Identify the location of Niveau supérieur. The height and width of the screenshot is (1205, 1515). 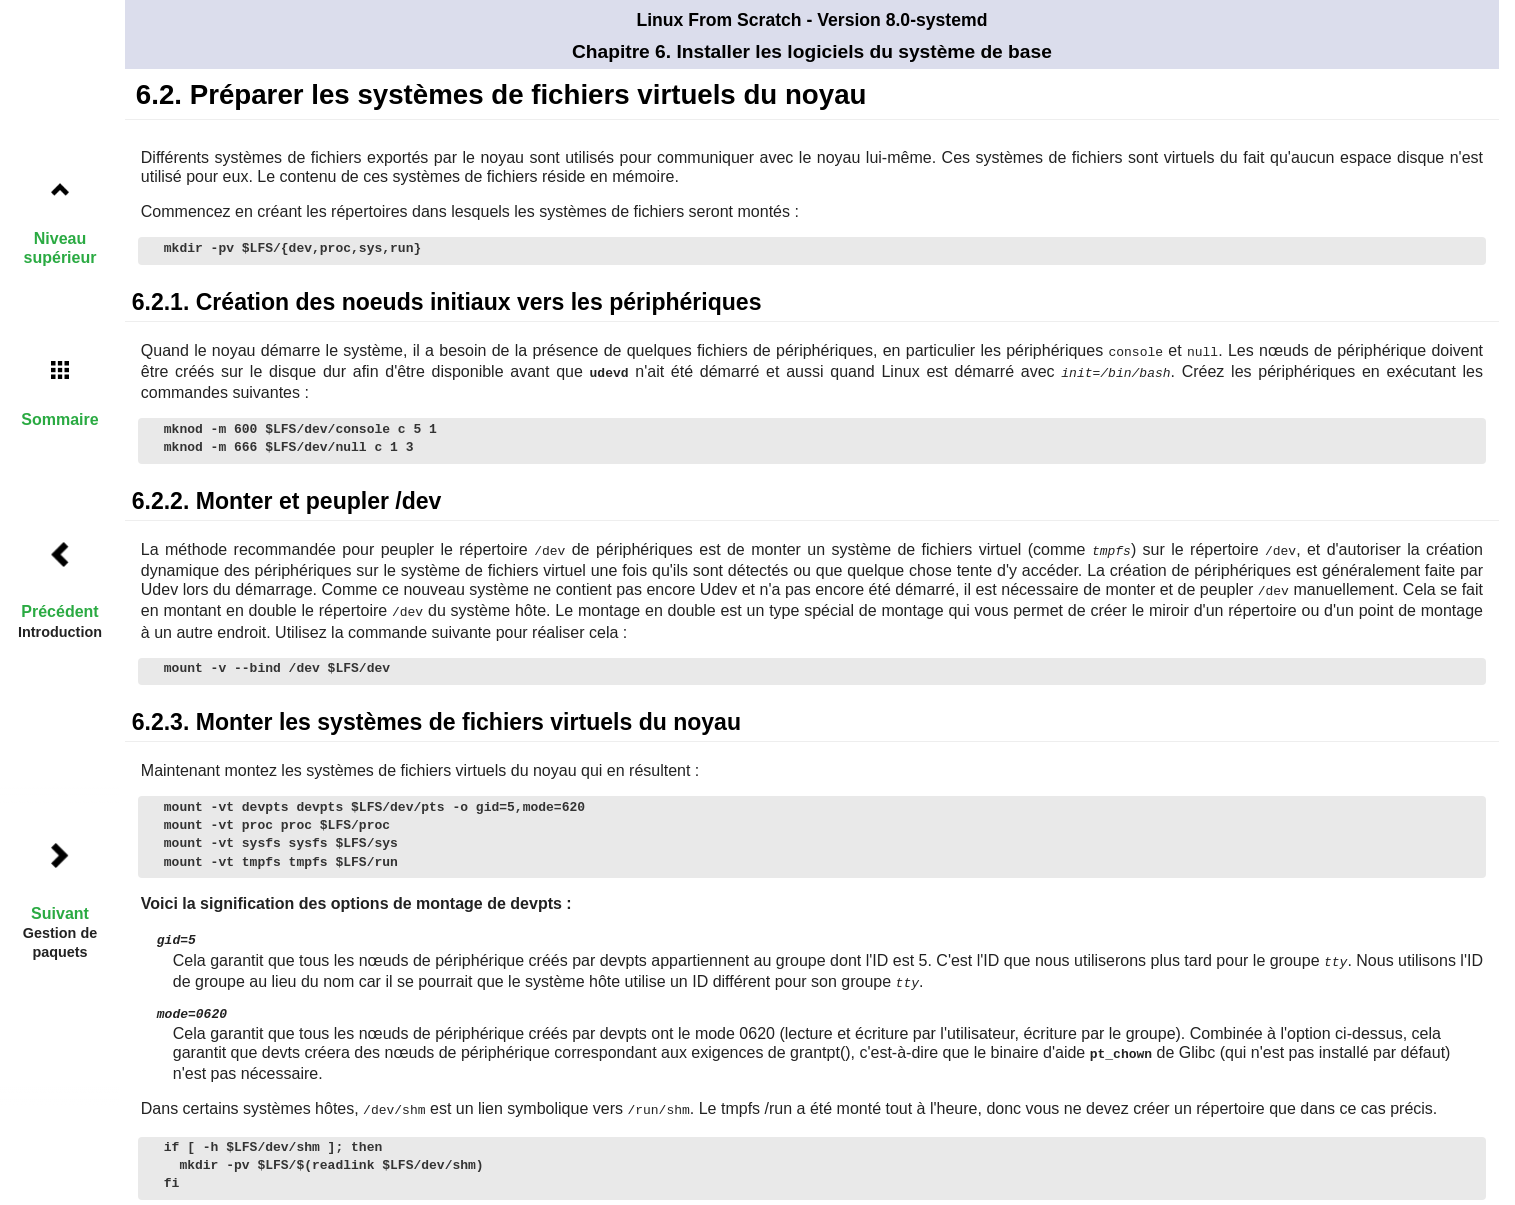
(60, 248).